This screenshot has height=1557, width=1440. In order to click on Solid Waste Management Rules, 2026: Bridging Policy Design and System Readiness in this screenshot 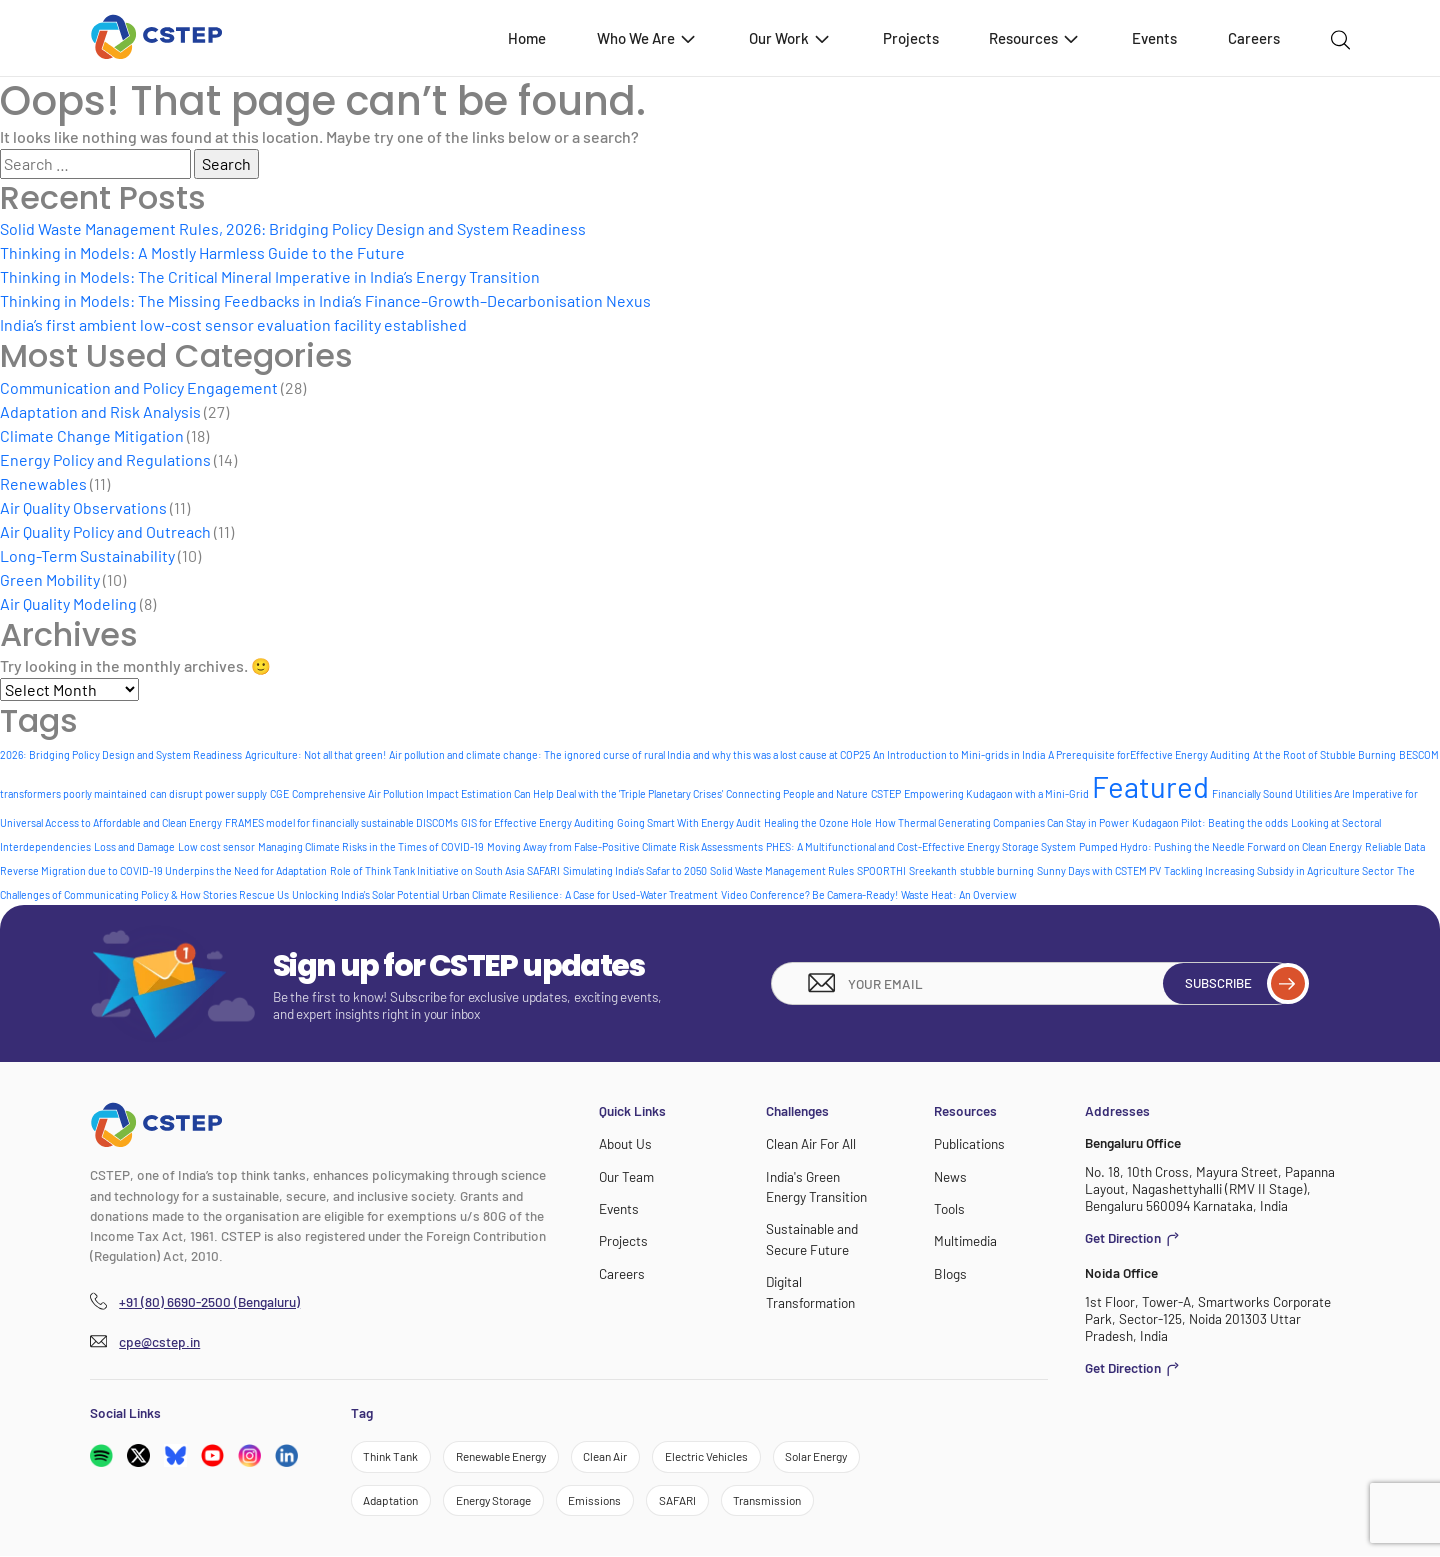, I will do `click(293, 228)`.